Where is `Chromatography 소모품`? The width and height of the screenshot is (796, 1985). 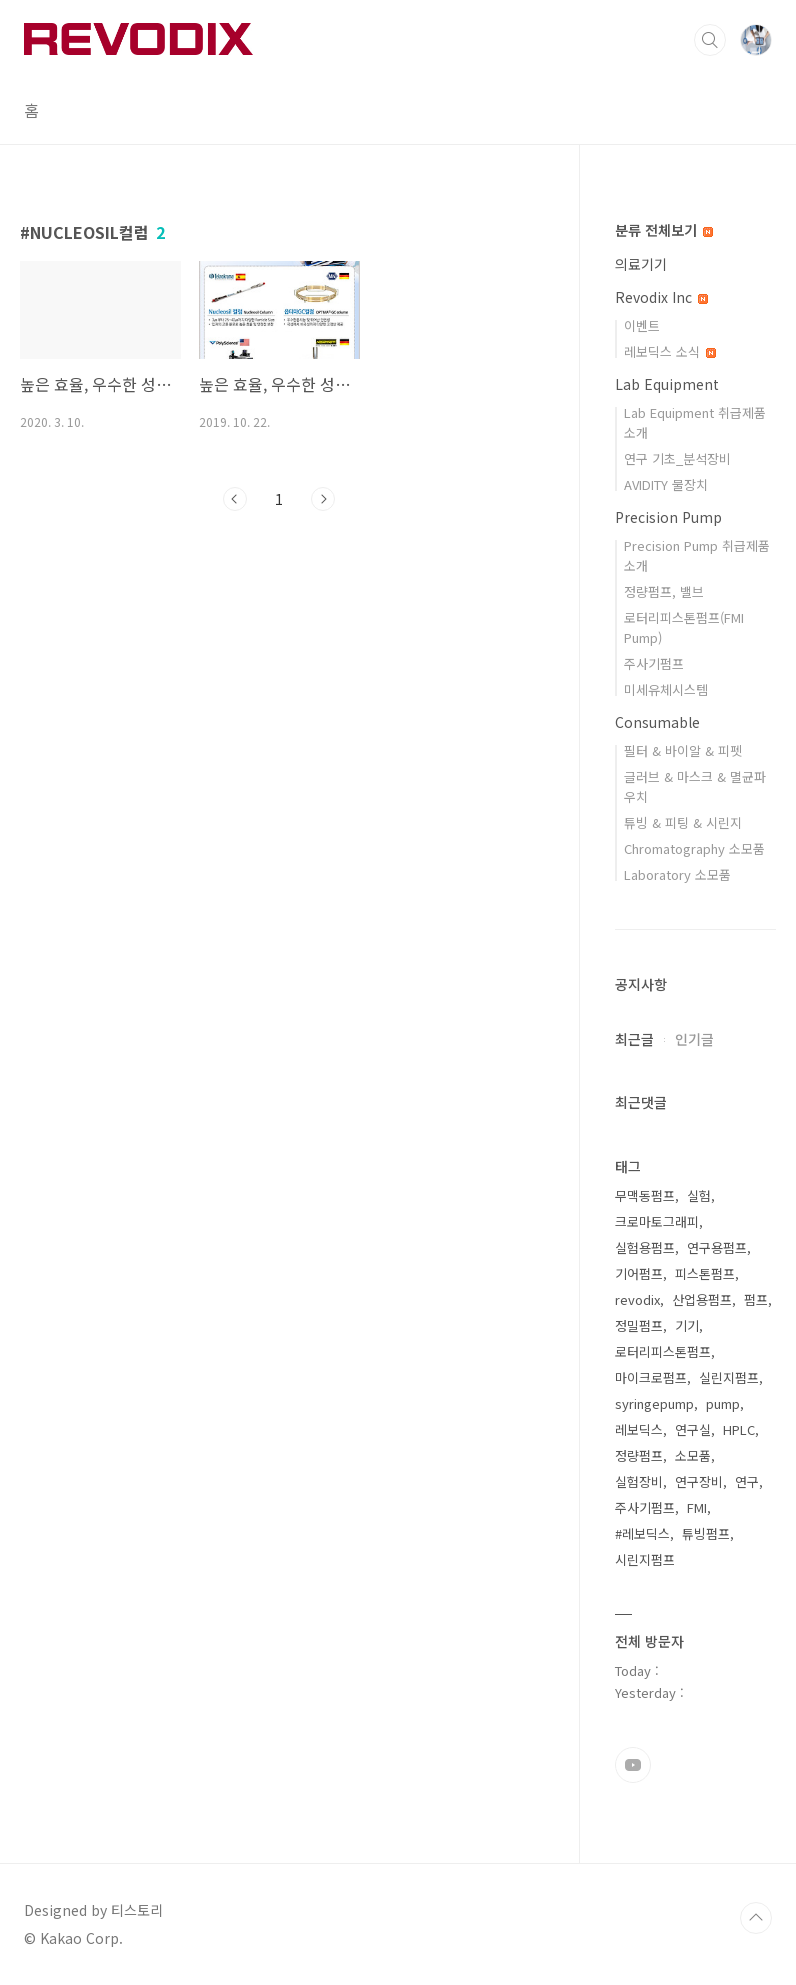 Chromatography 소모품 is located at coordinates (694, 848).